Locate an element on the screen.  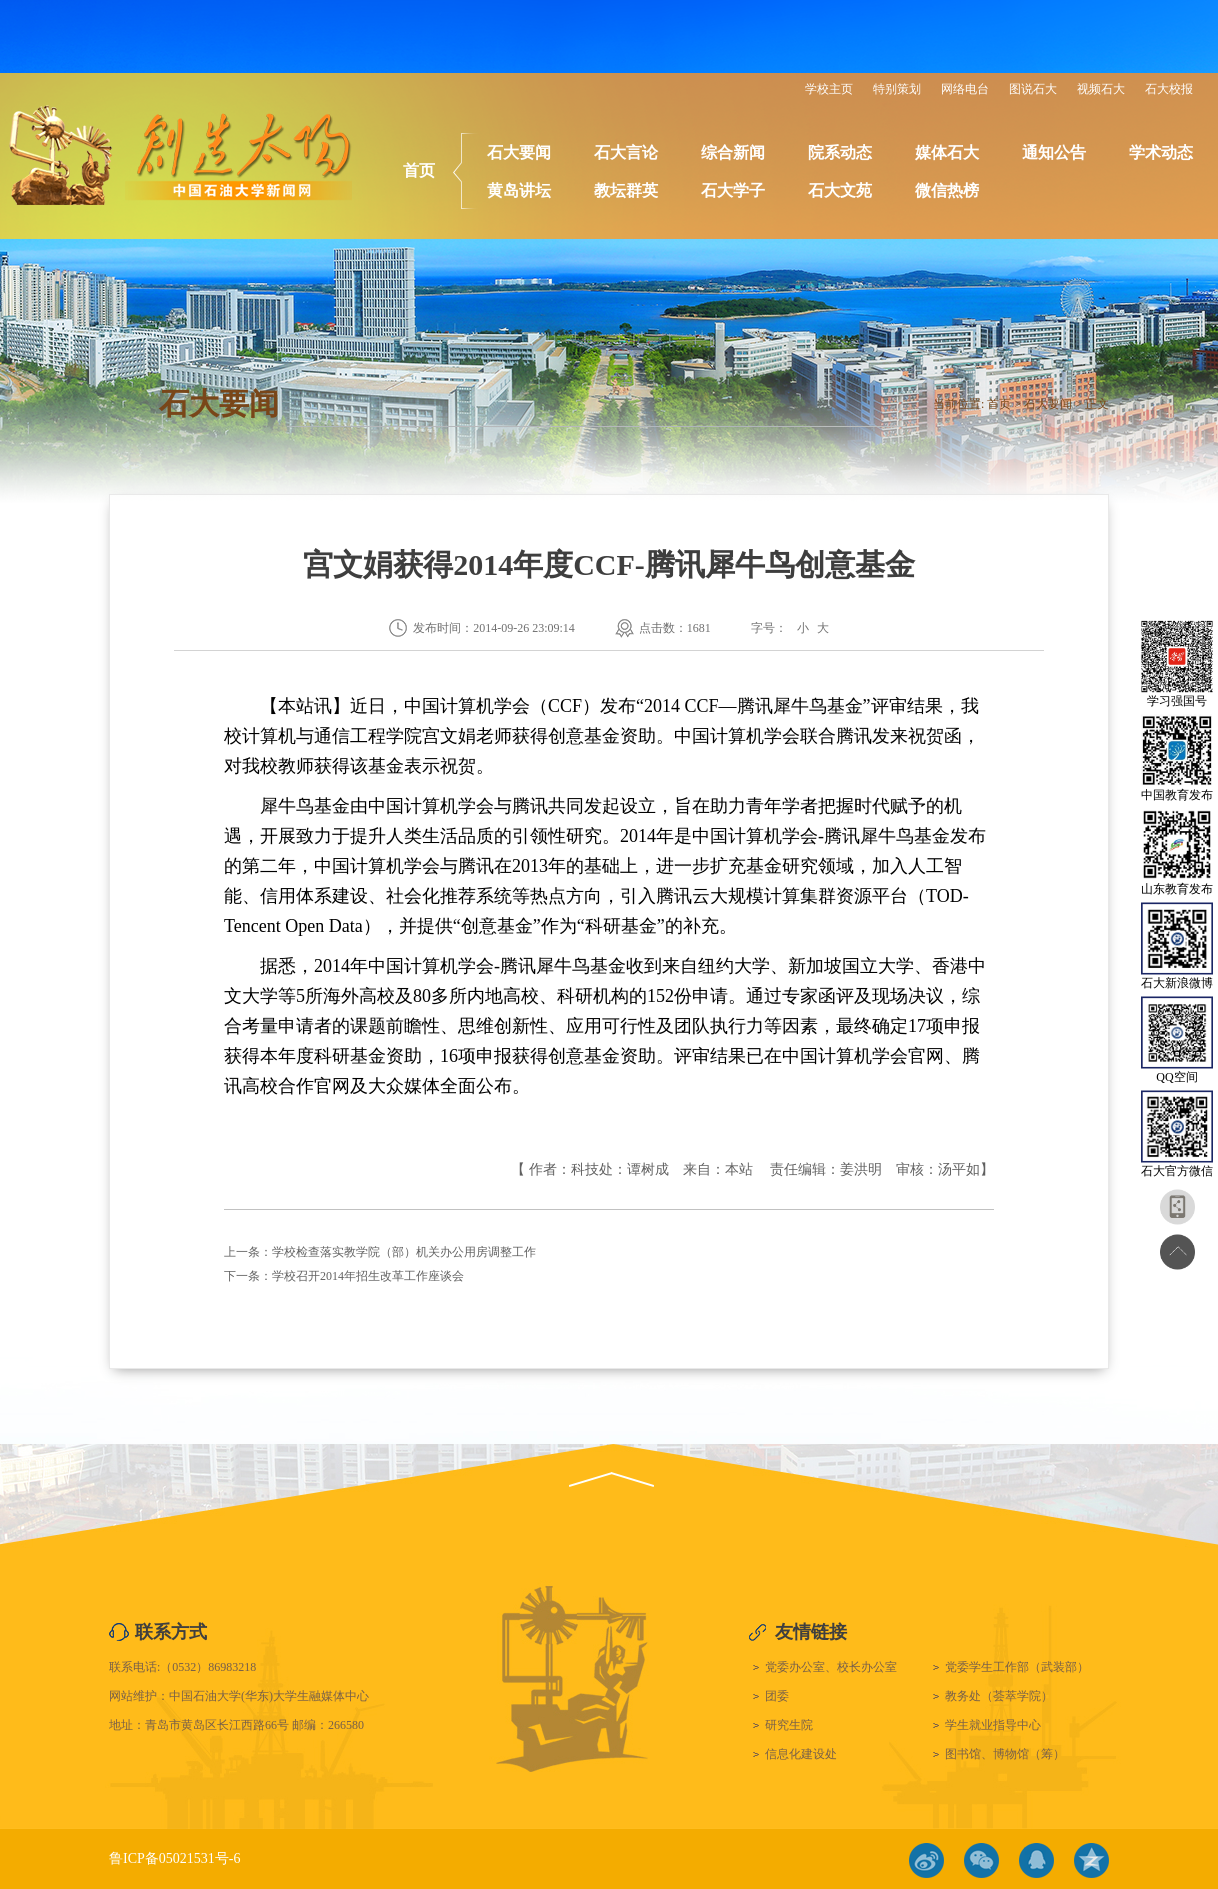
院系动态 is located at coordinates (840, 152).